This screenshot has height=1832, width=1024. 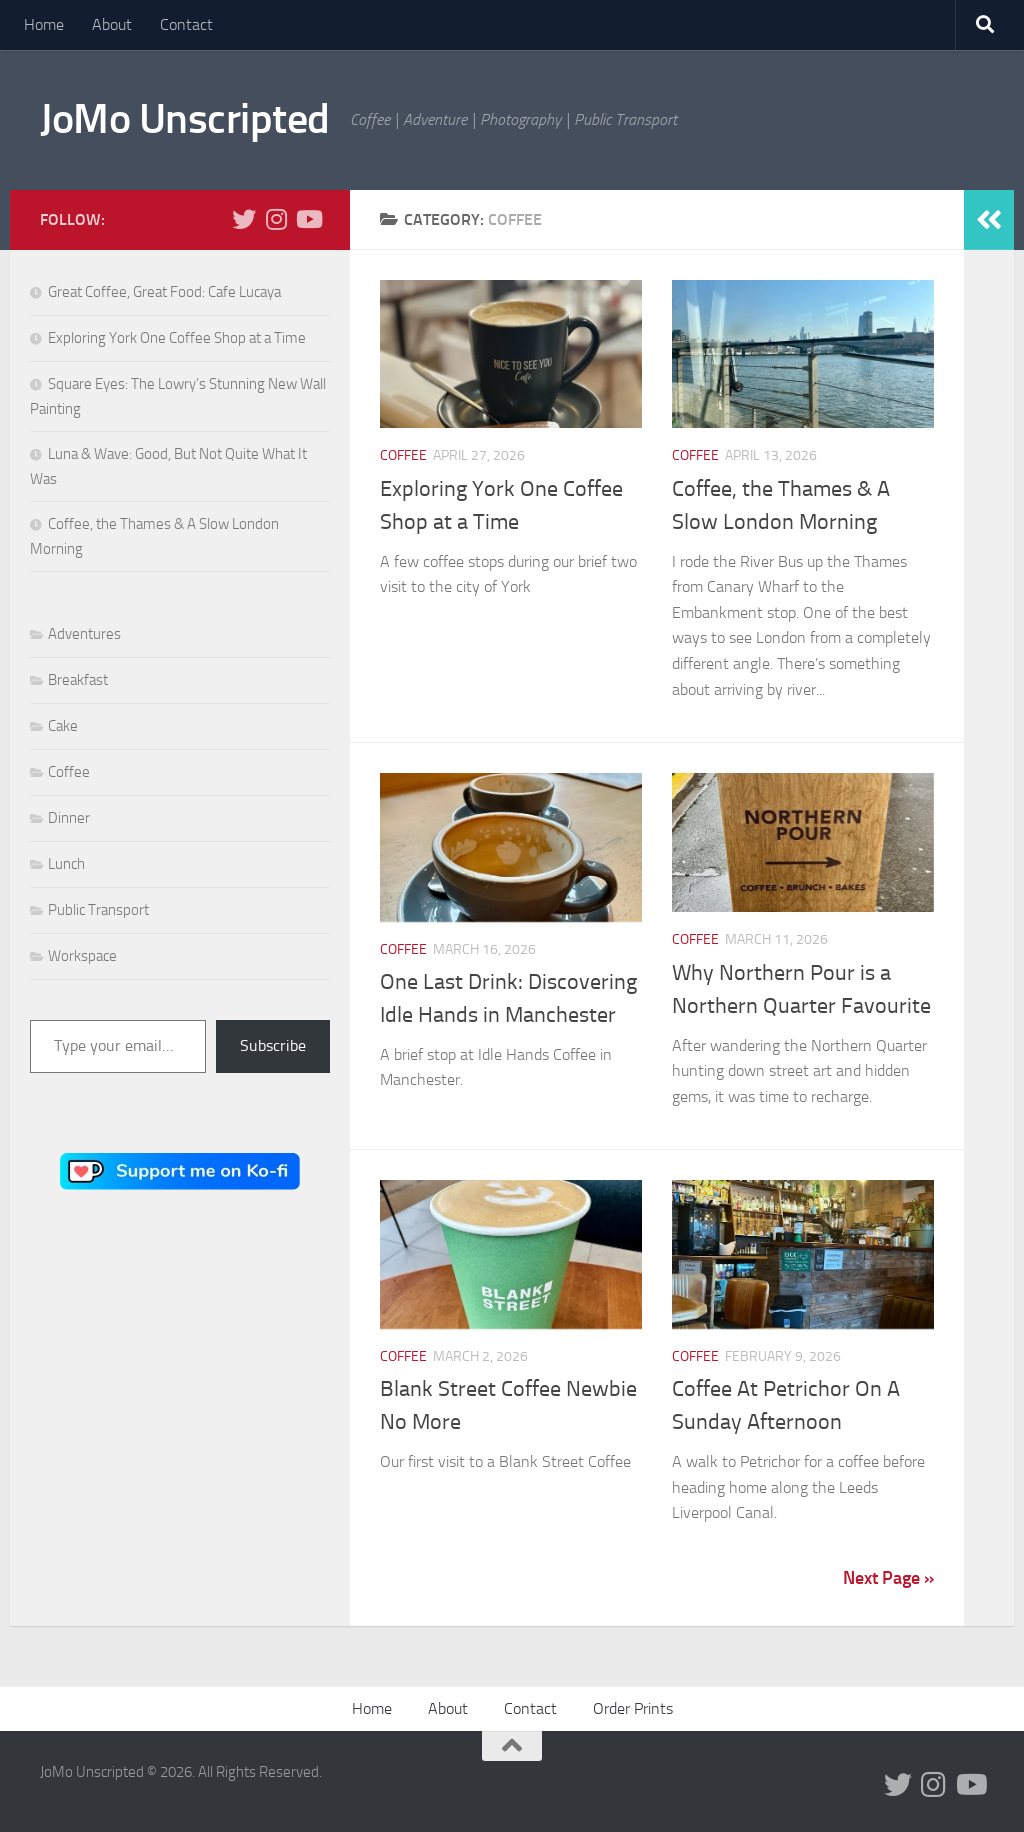 What do you see at coordinates (84, 634) in the screenshot?
I see `Adventures` at bounding box center [84, 634].